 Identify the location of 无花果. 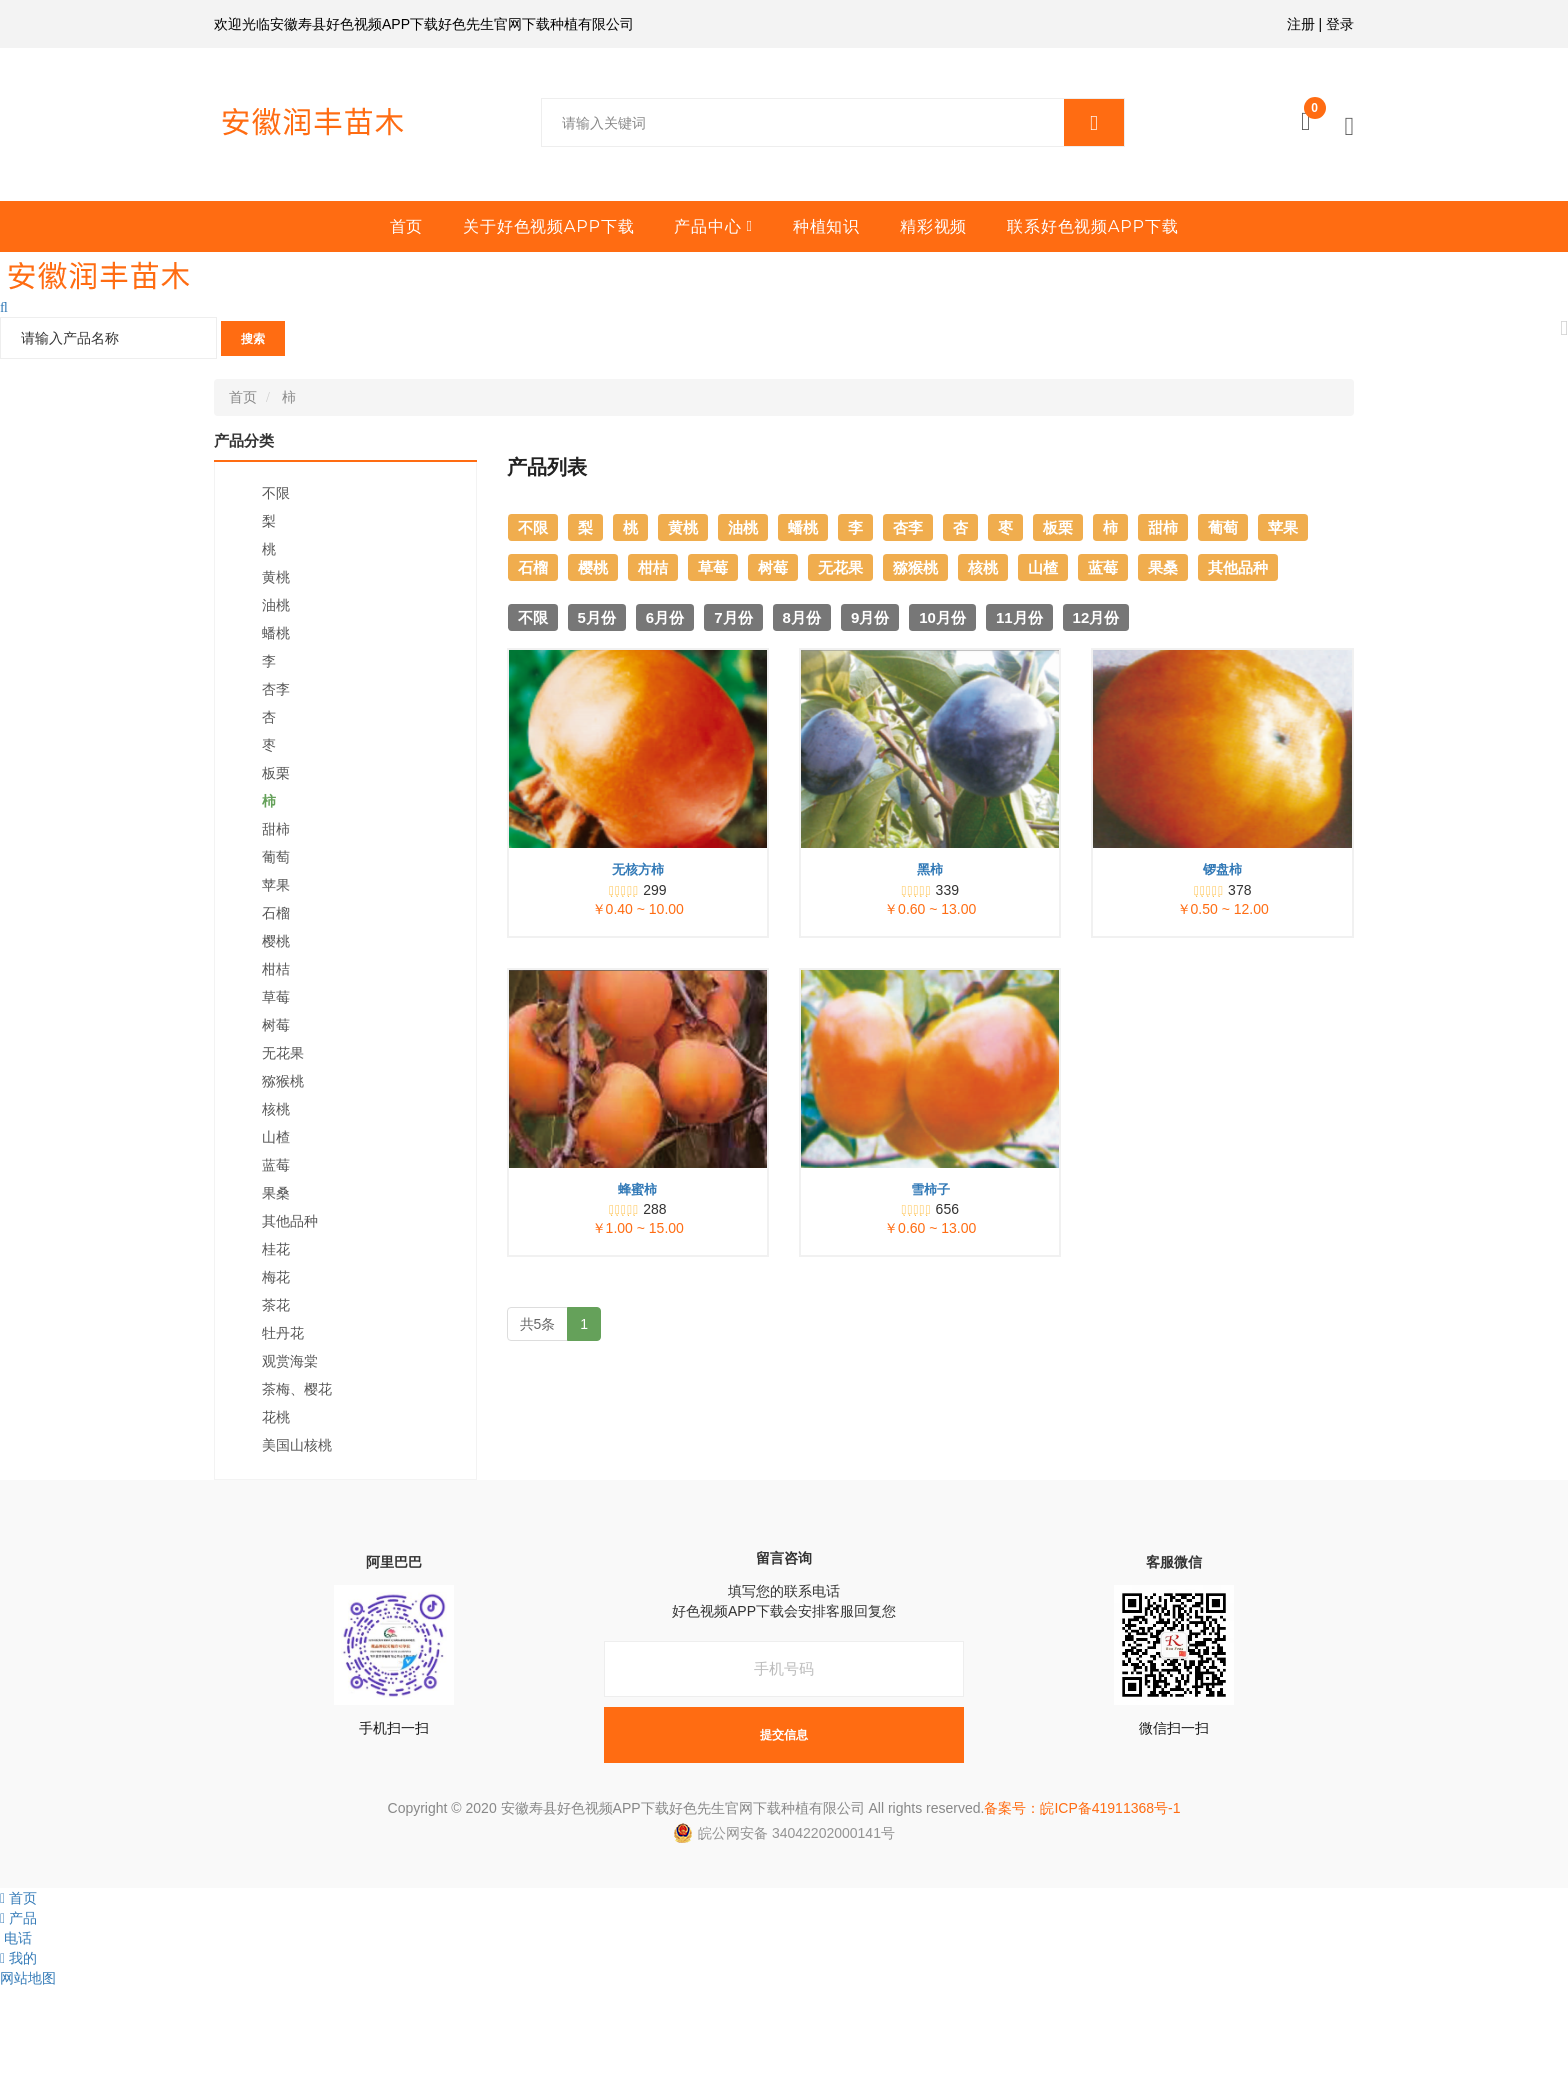
(283, 1053).